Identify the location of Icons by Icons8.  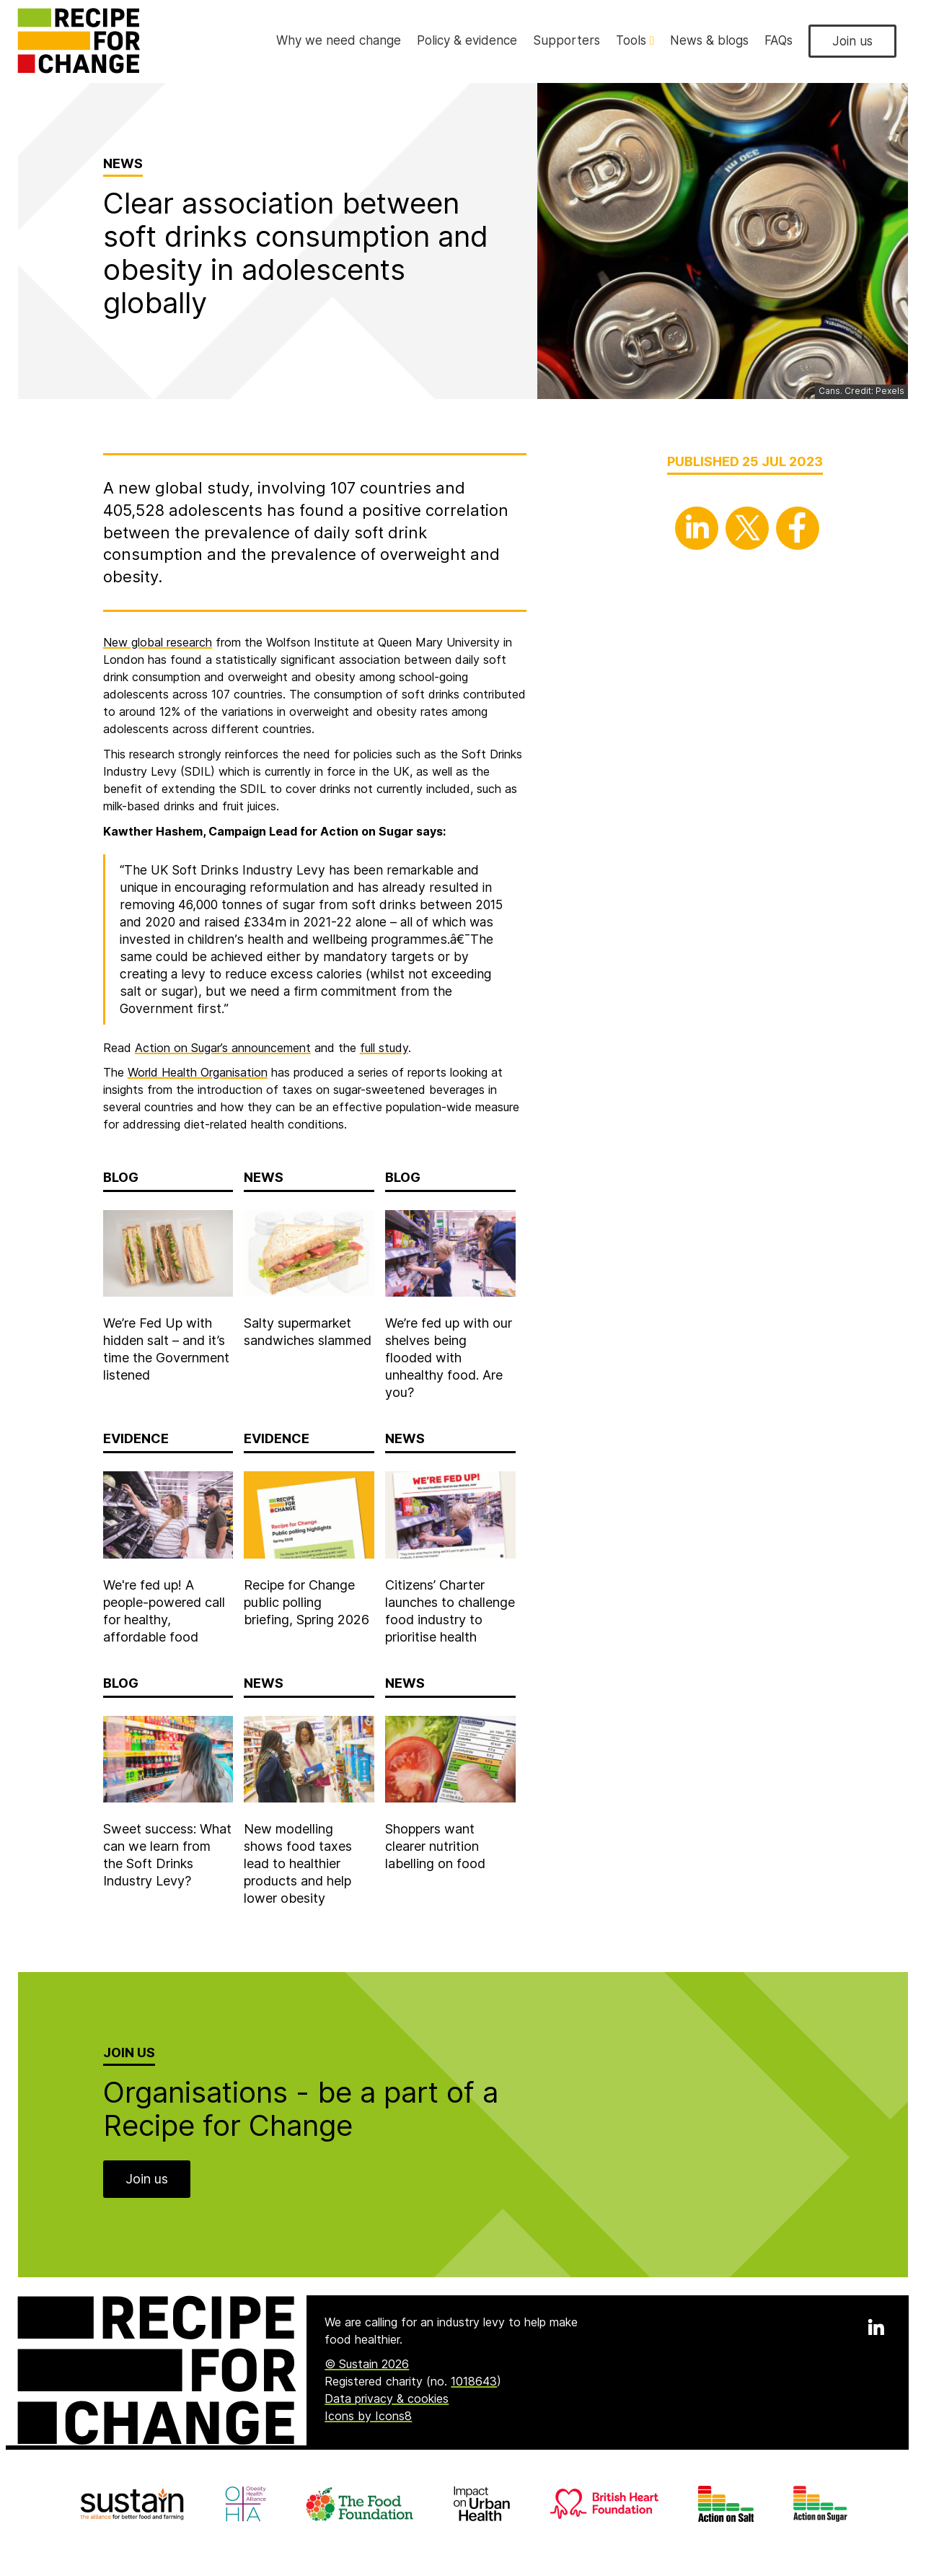
(368, 2416).